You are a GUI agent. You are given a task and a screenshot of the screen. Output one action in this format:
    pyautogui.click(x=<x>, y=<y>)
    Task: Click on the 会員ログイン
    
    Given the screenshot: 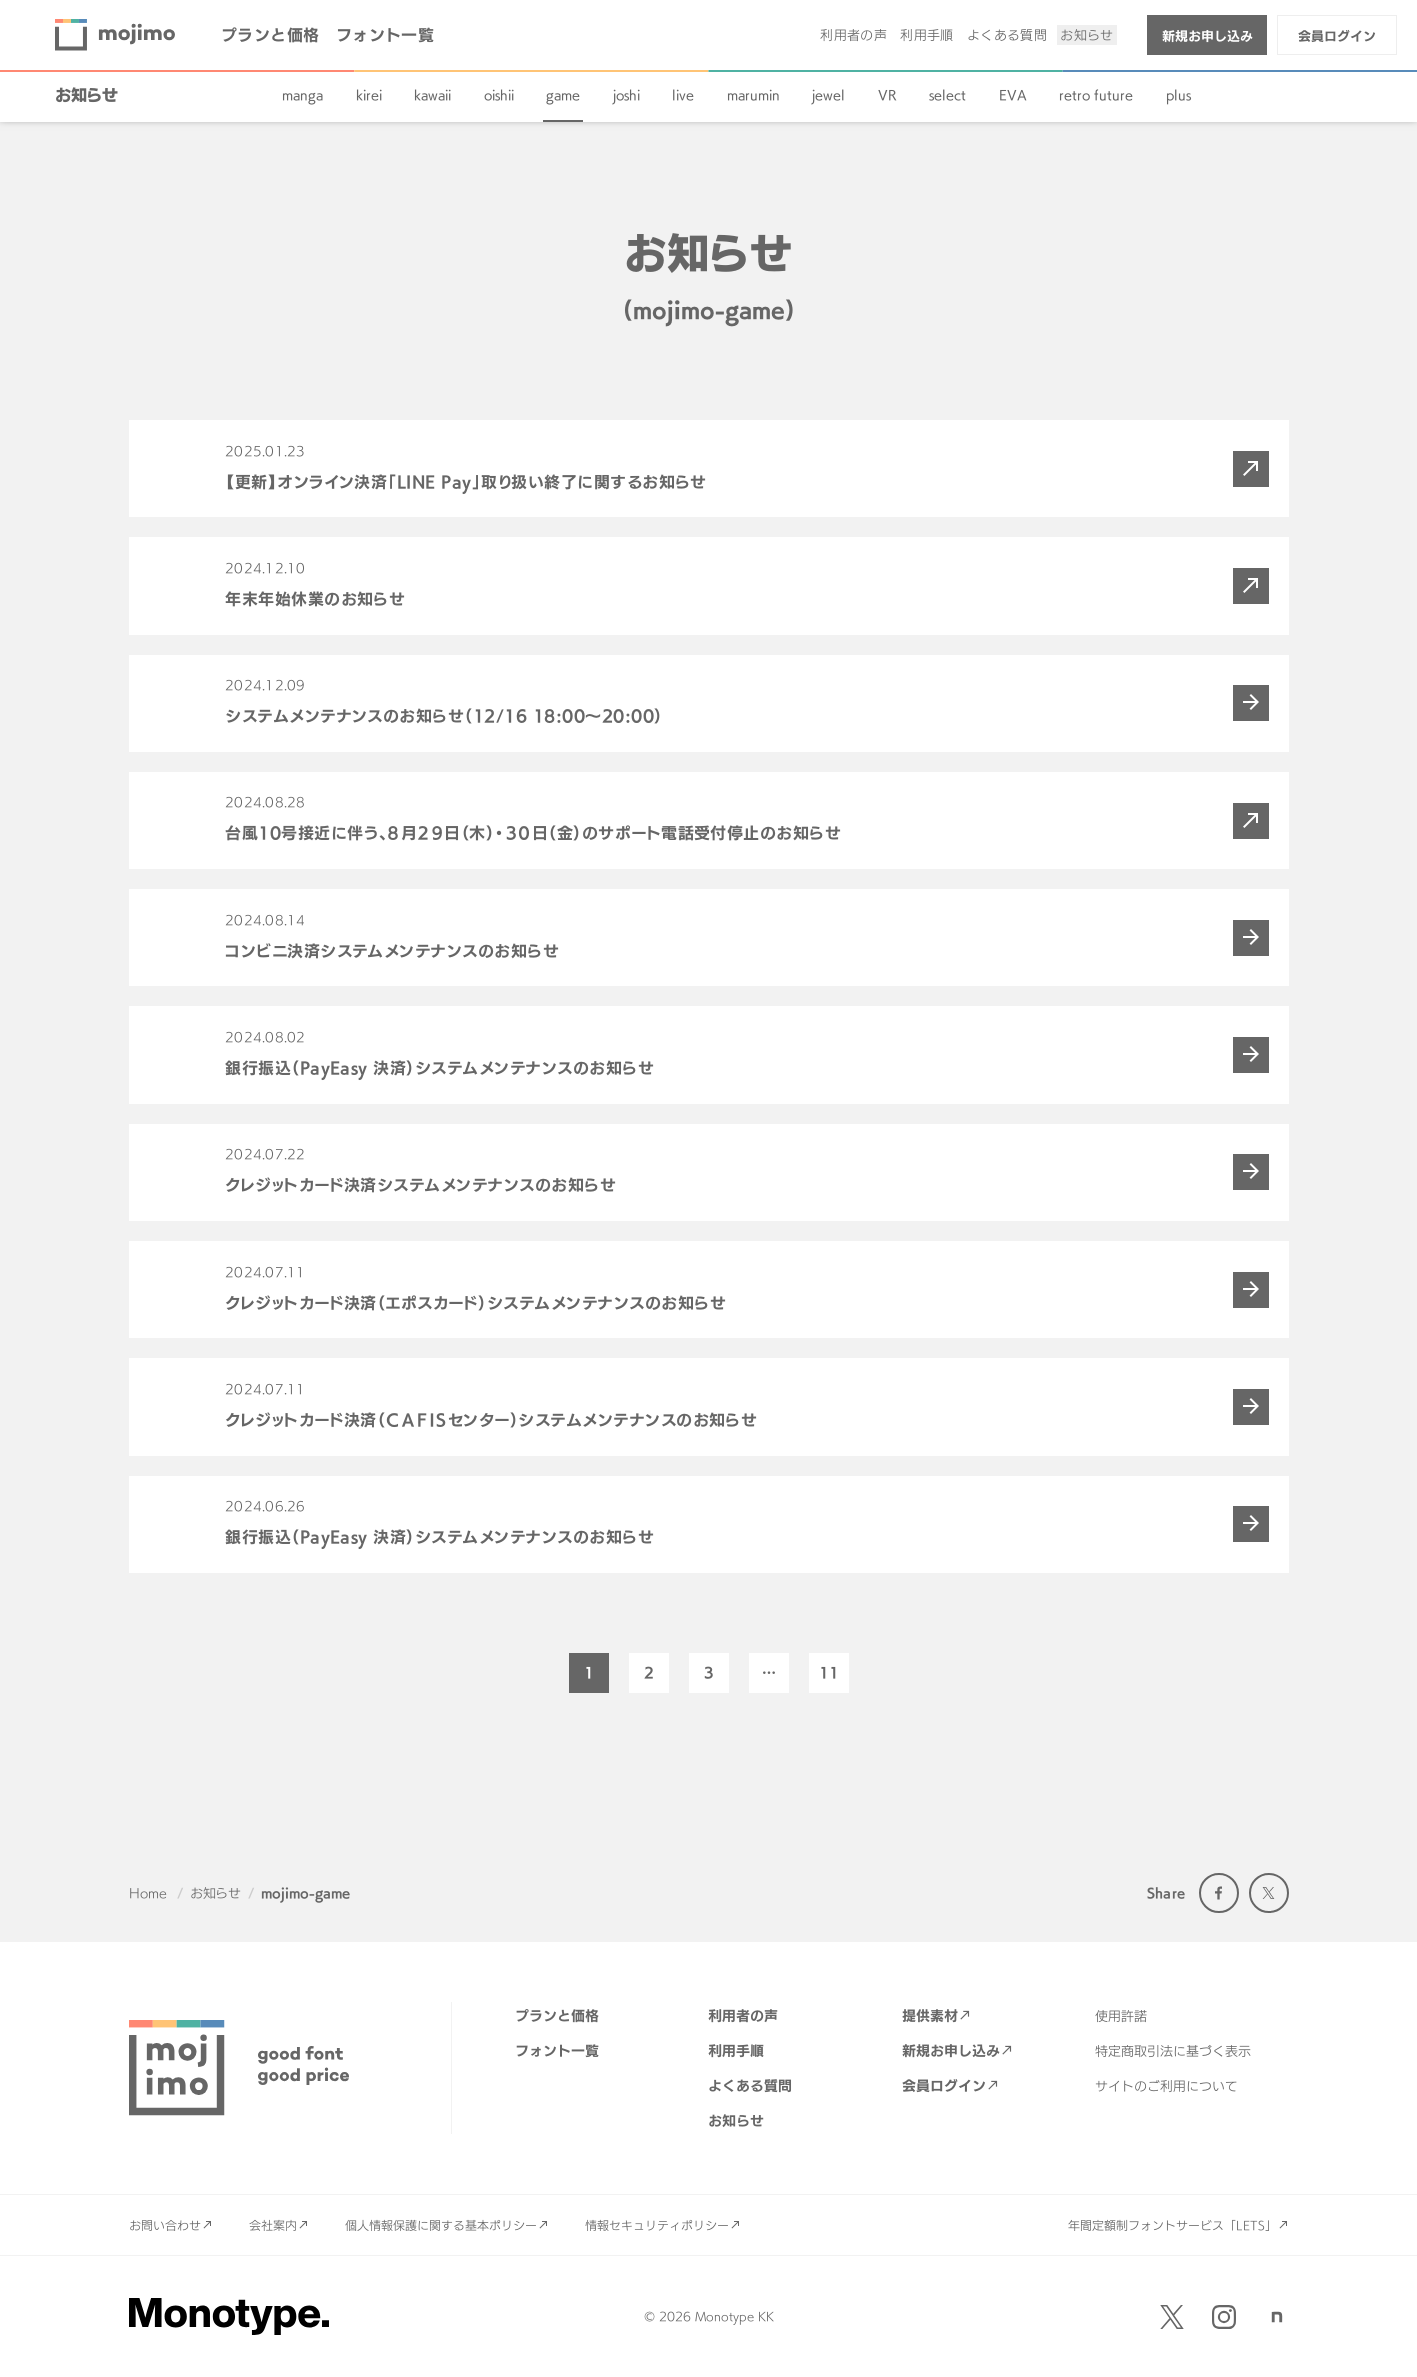 What is the action you would take?
    pyautogui.click(x=1337, y=36)
    